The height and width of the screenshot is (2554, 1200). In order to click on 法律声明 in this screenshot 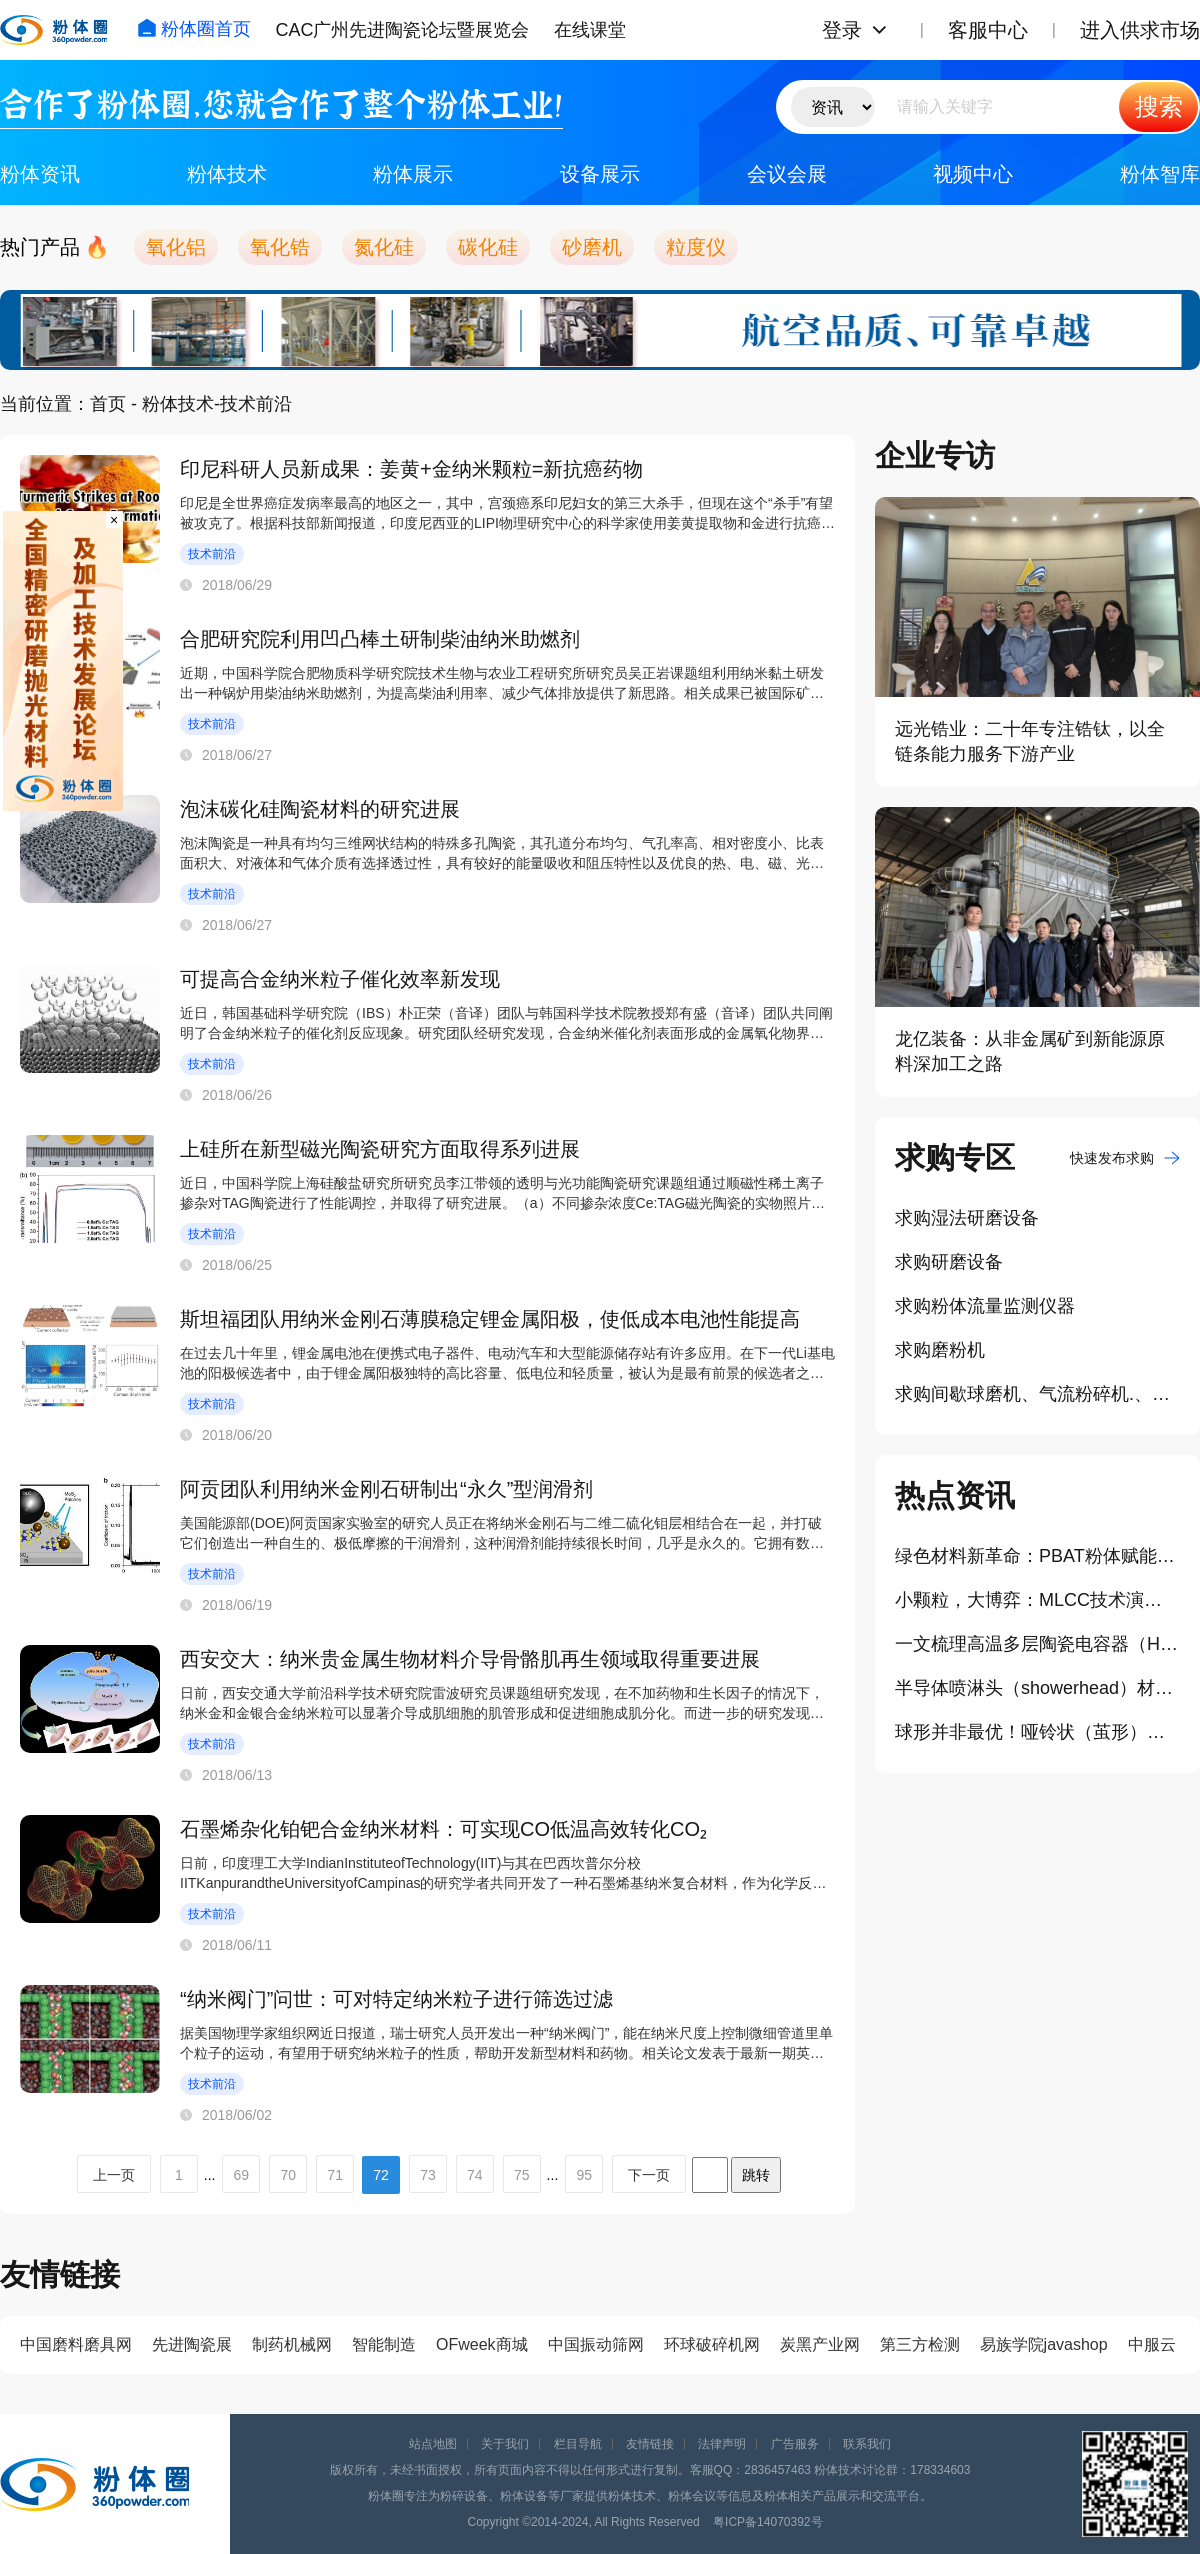, I will do `click(722, 2444)`.